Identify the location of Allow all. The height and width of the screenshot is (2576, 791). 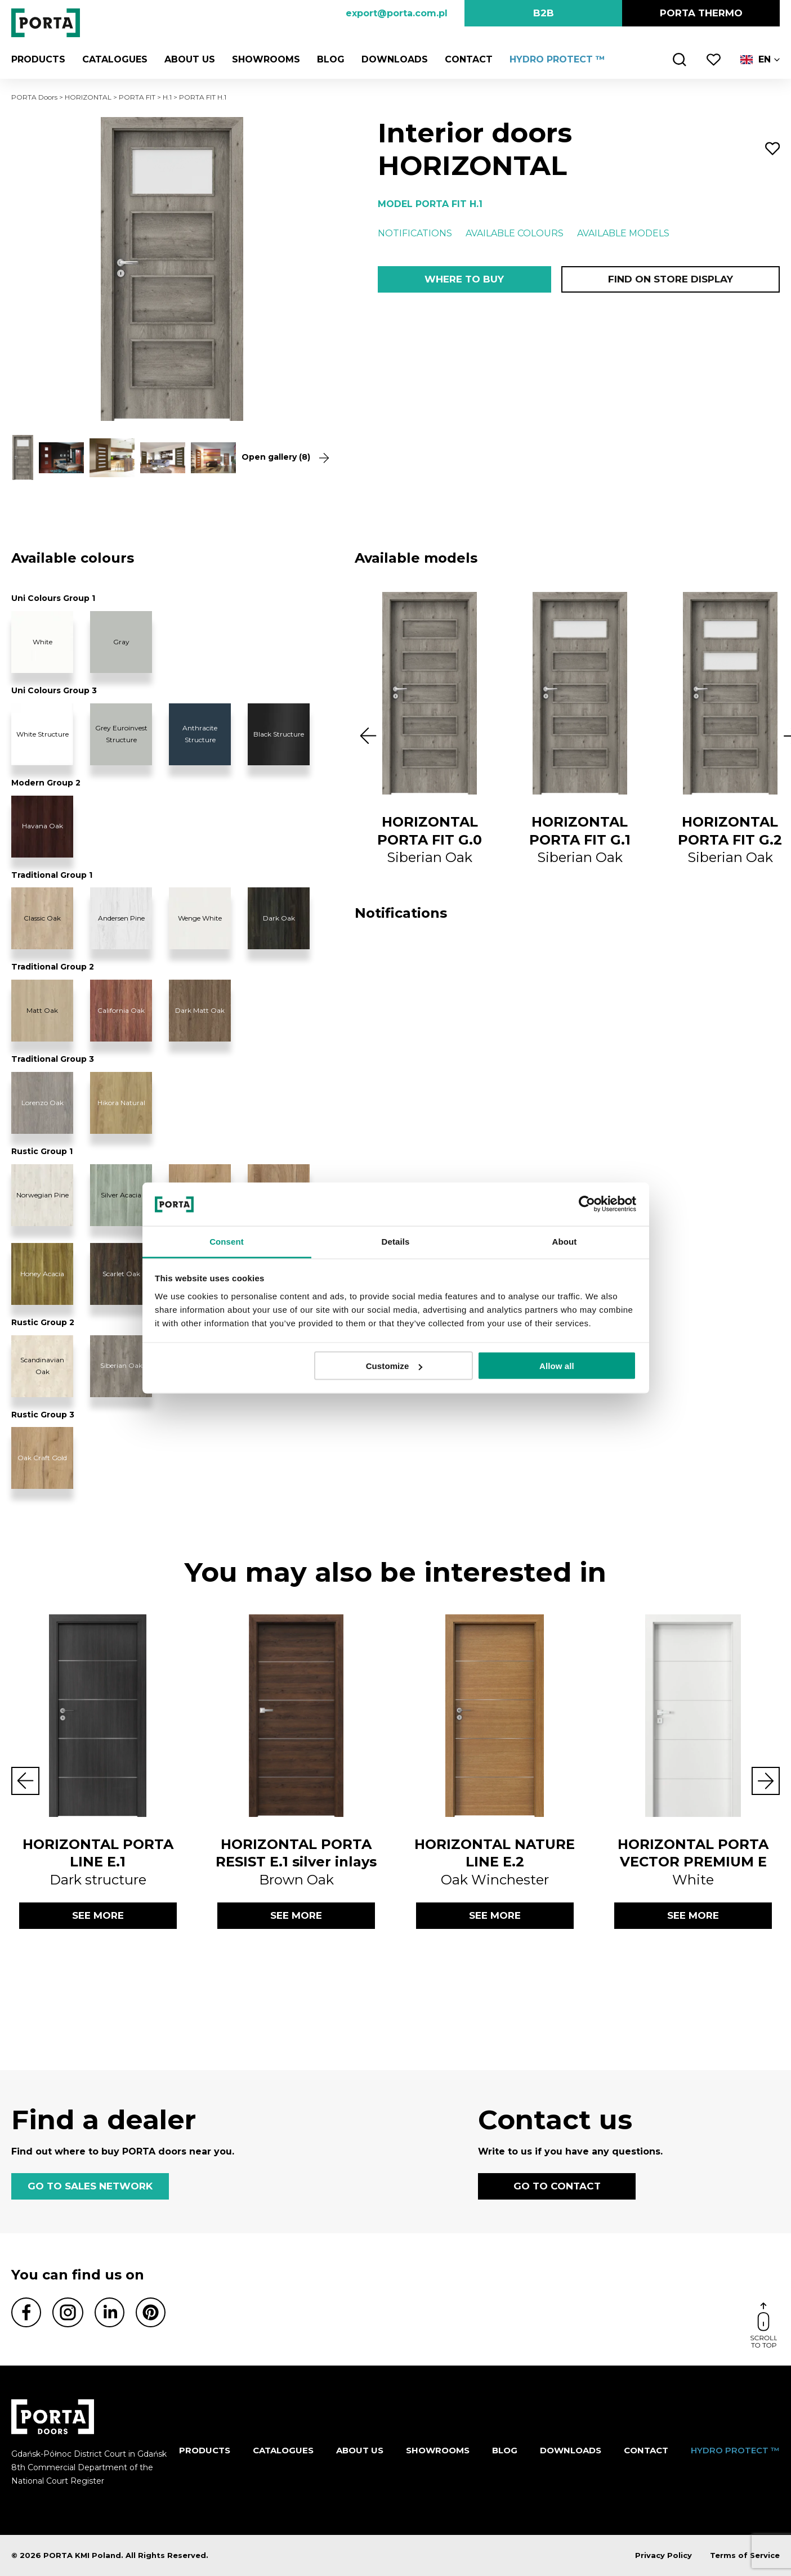
(556, 1366).